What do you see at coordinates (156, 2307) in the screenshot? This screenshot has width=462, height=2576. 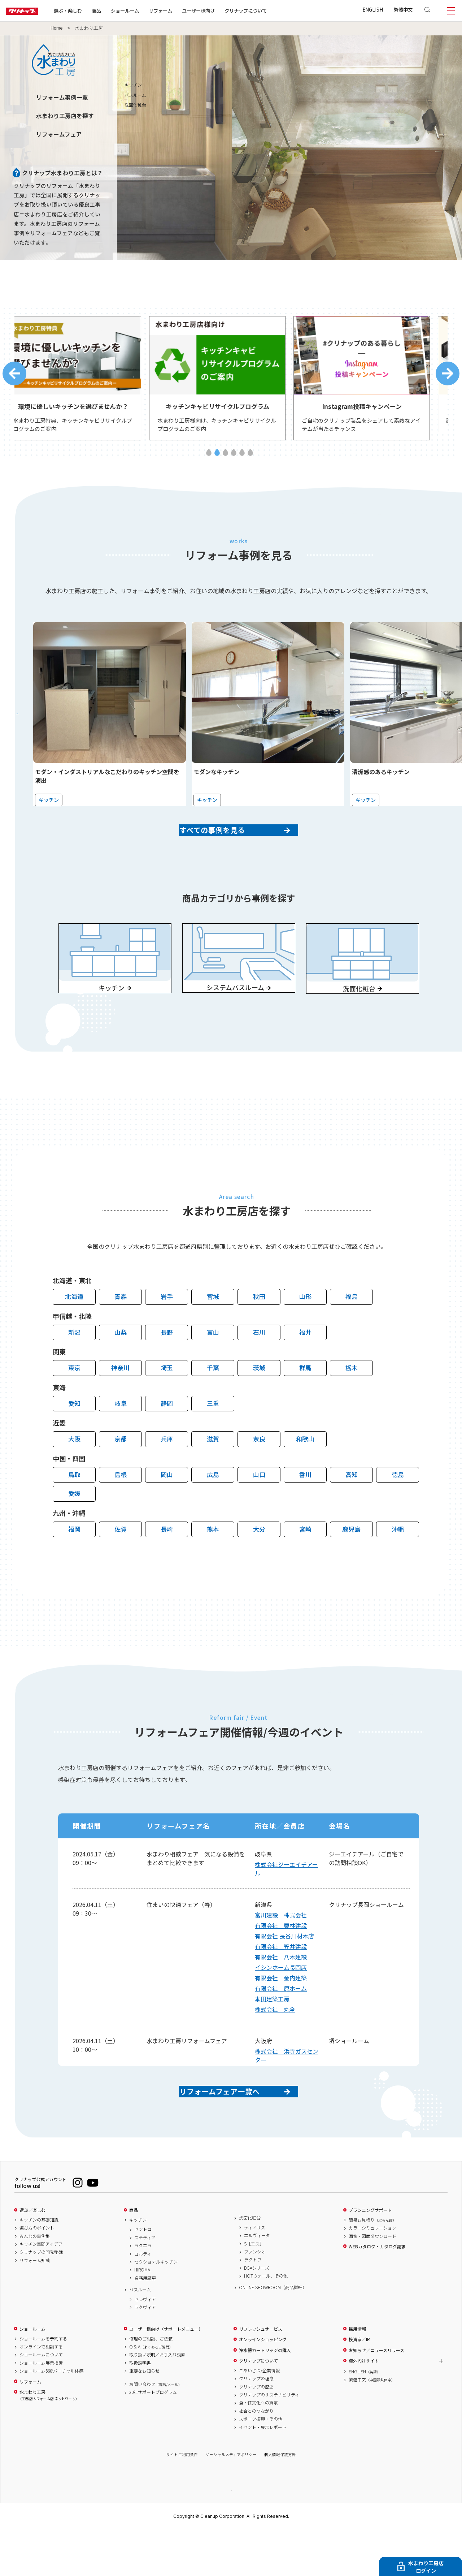 I see `セクショナルキッチン` at bounding box center [156, 2307].